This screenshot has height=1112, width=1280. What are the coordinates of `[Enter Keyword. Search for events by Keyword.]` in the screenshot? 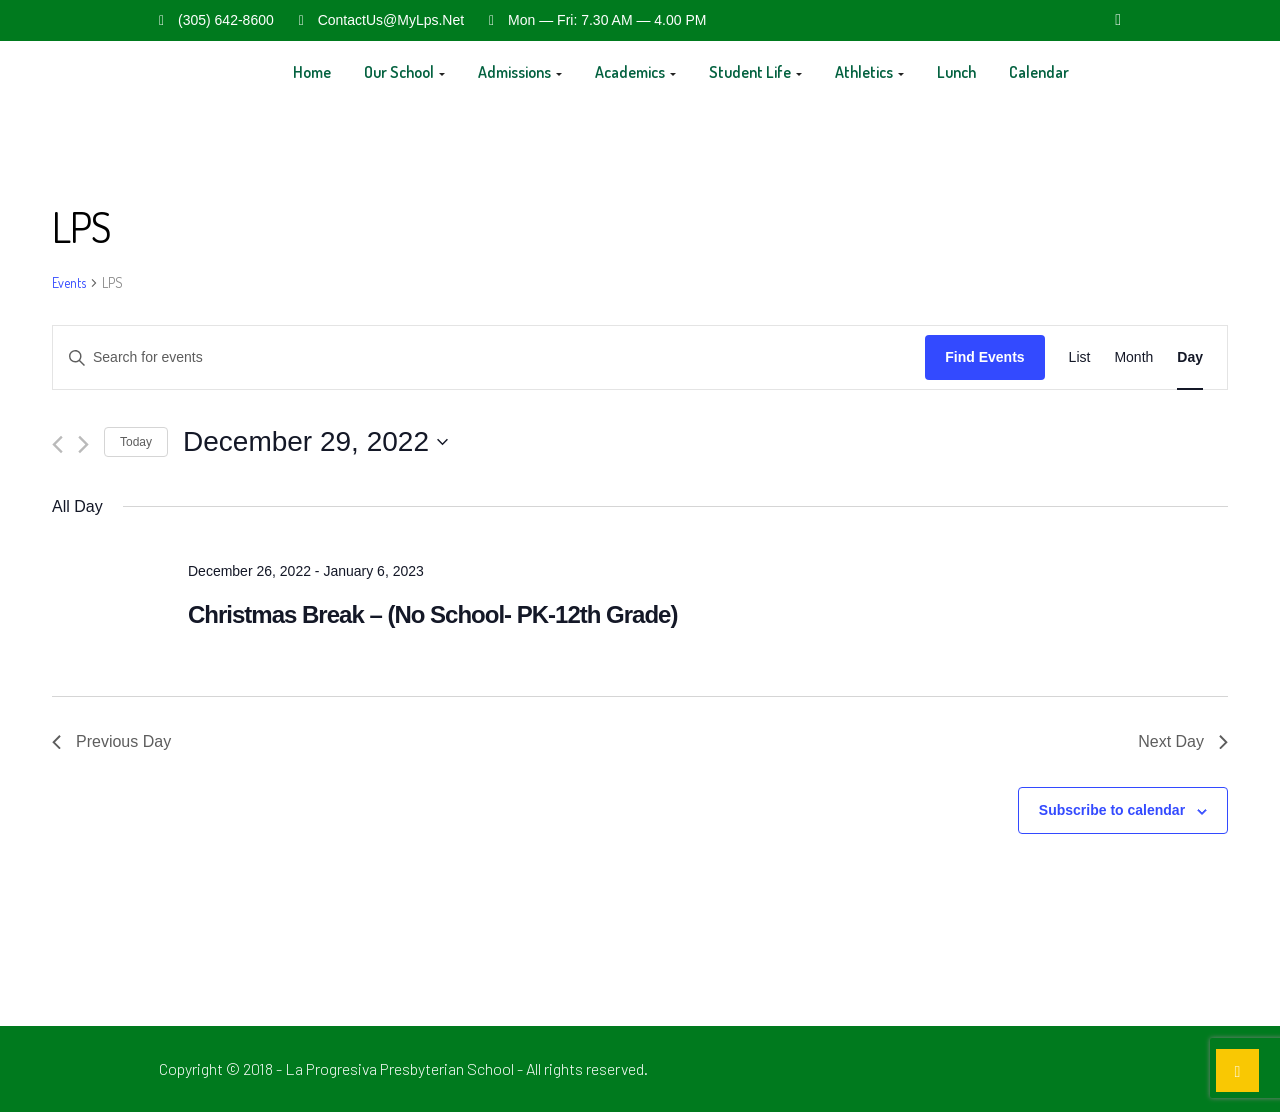 It's located at (489, 357).